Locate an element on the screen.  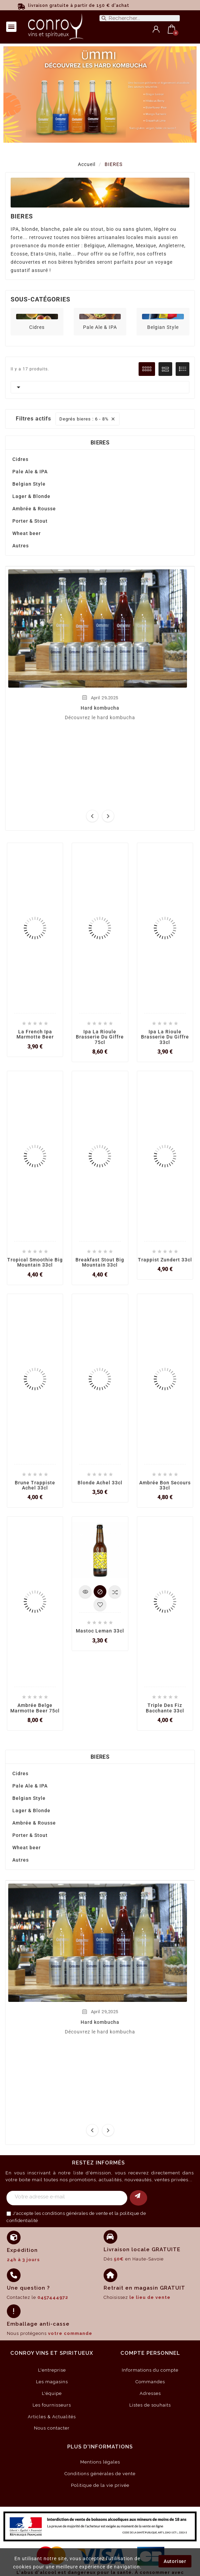
Lager & Blonde is located at coordinates (31, 496).